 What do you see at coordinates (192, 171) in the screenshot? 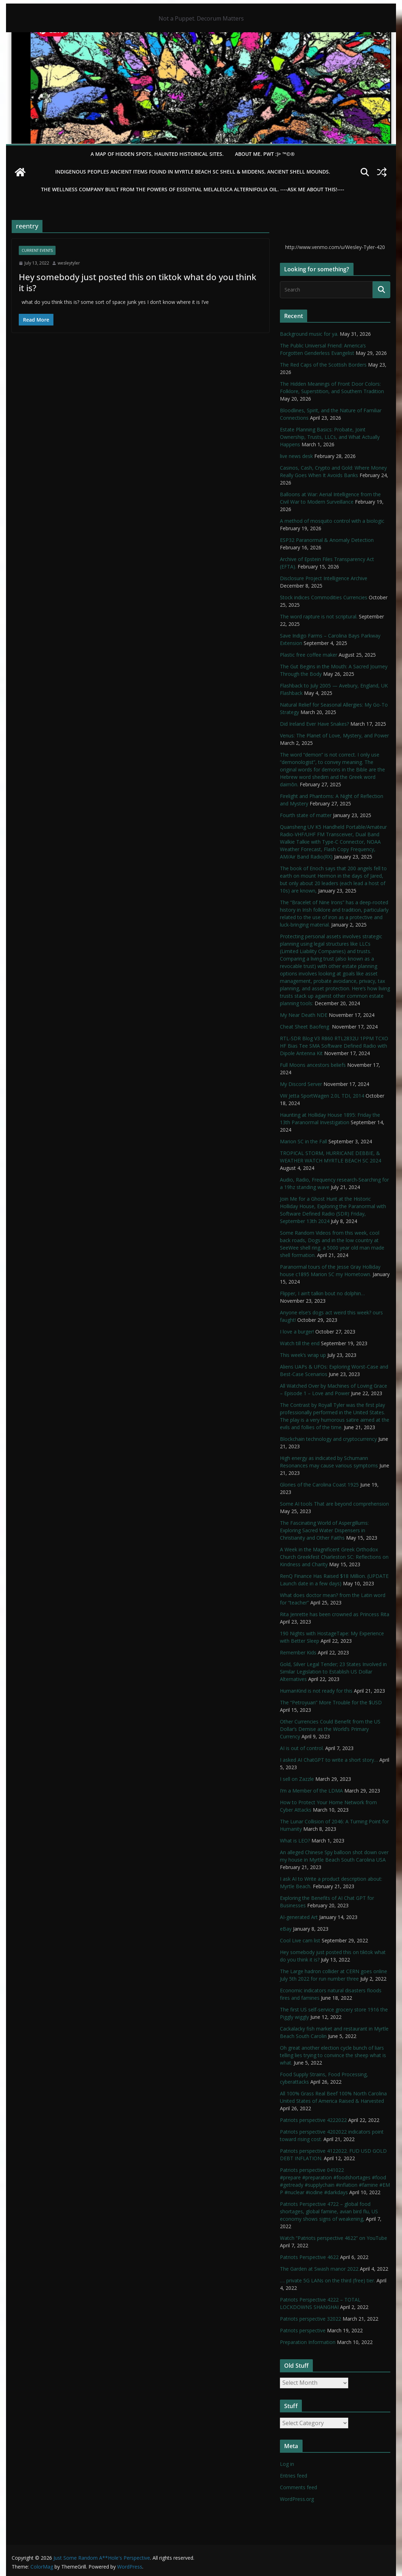
I see `Indigenous Peoples Ancient items found in Myrtle Beach SC Shell & Middens, Ancient shell mounds.` at bounding box center [192, 171].